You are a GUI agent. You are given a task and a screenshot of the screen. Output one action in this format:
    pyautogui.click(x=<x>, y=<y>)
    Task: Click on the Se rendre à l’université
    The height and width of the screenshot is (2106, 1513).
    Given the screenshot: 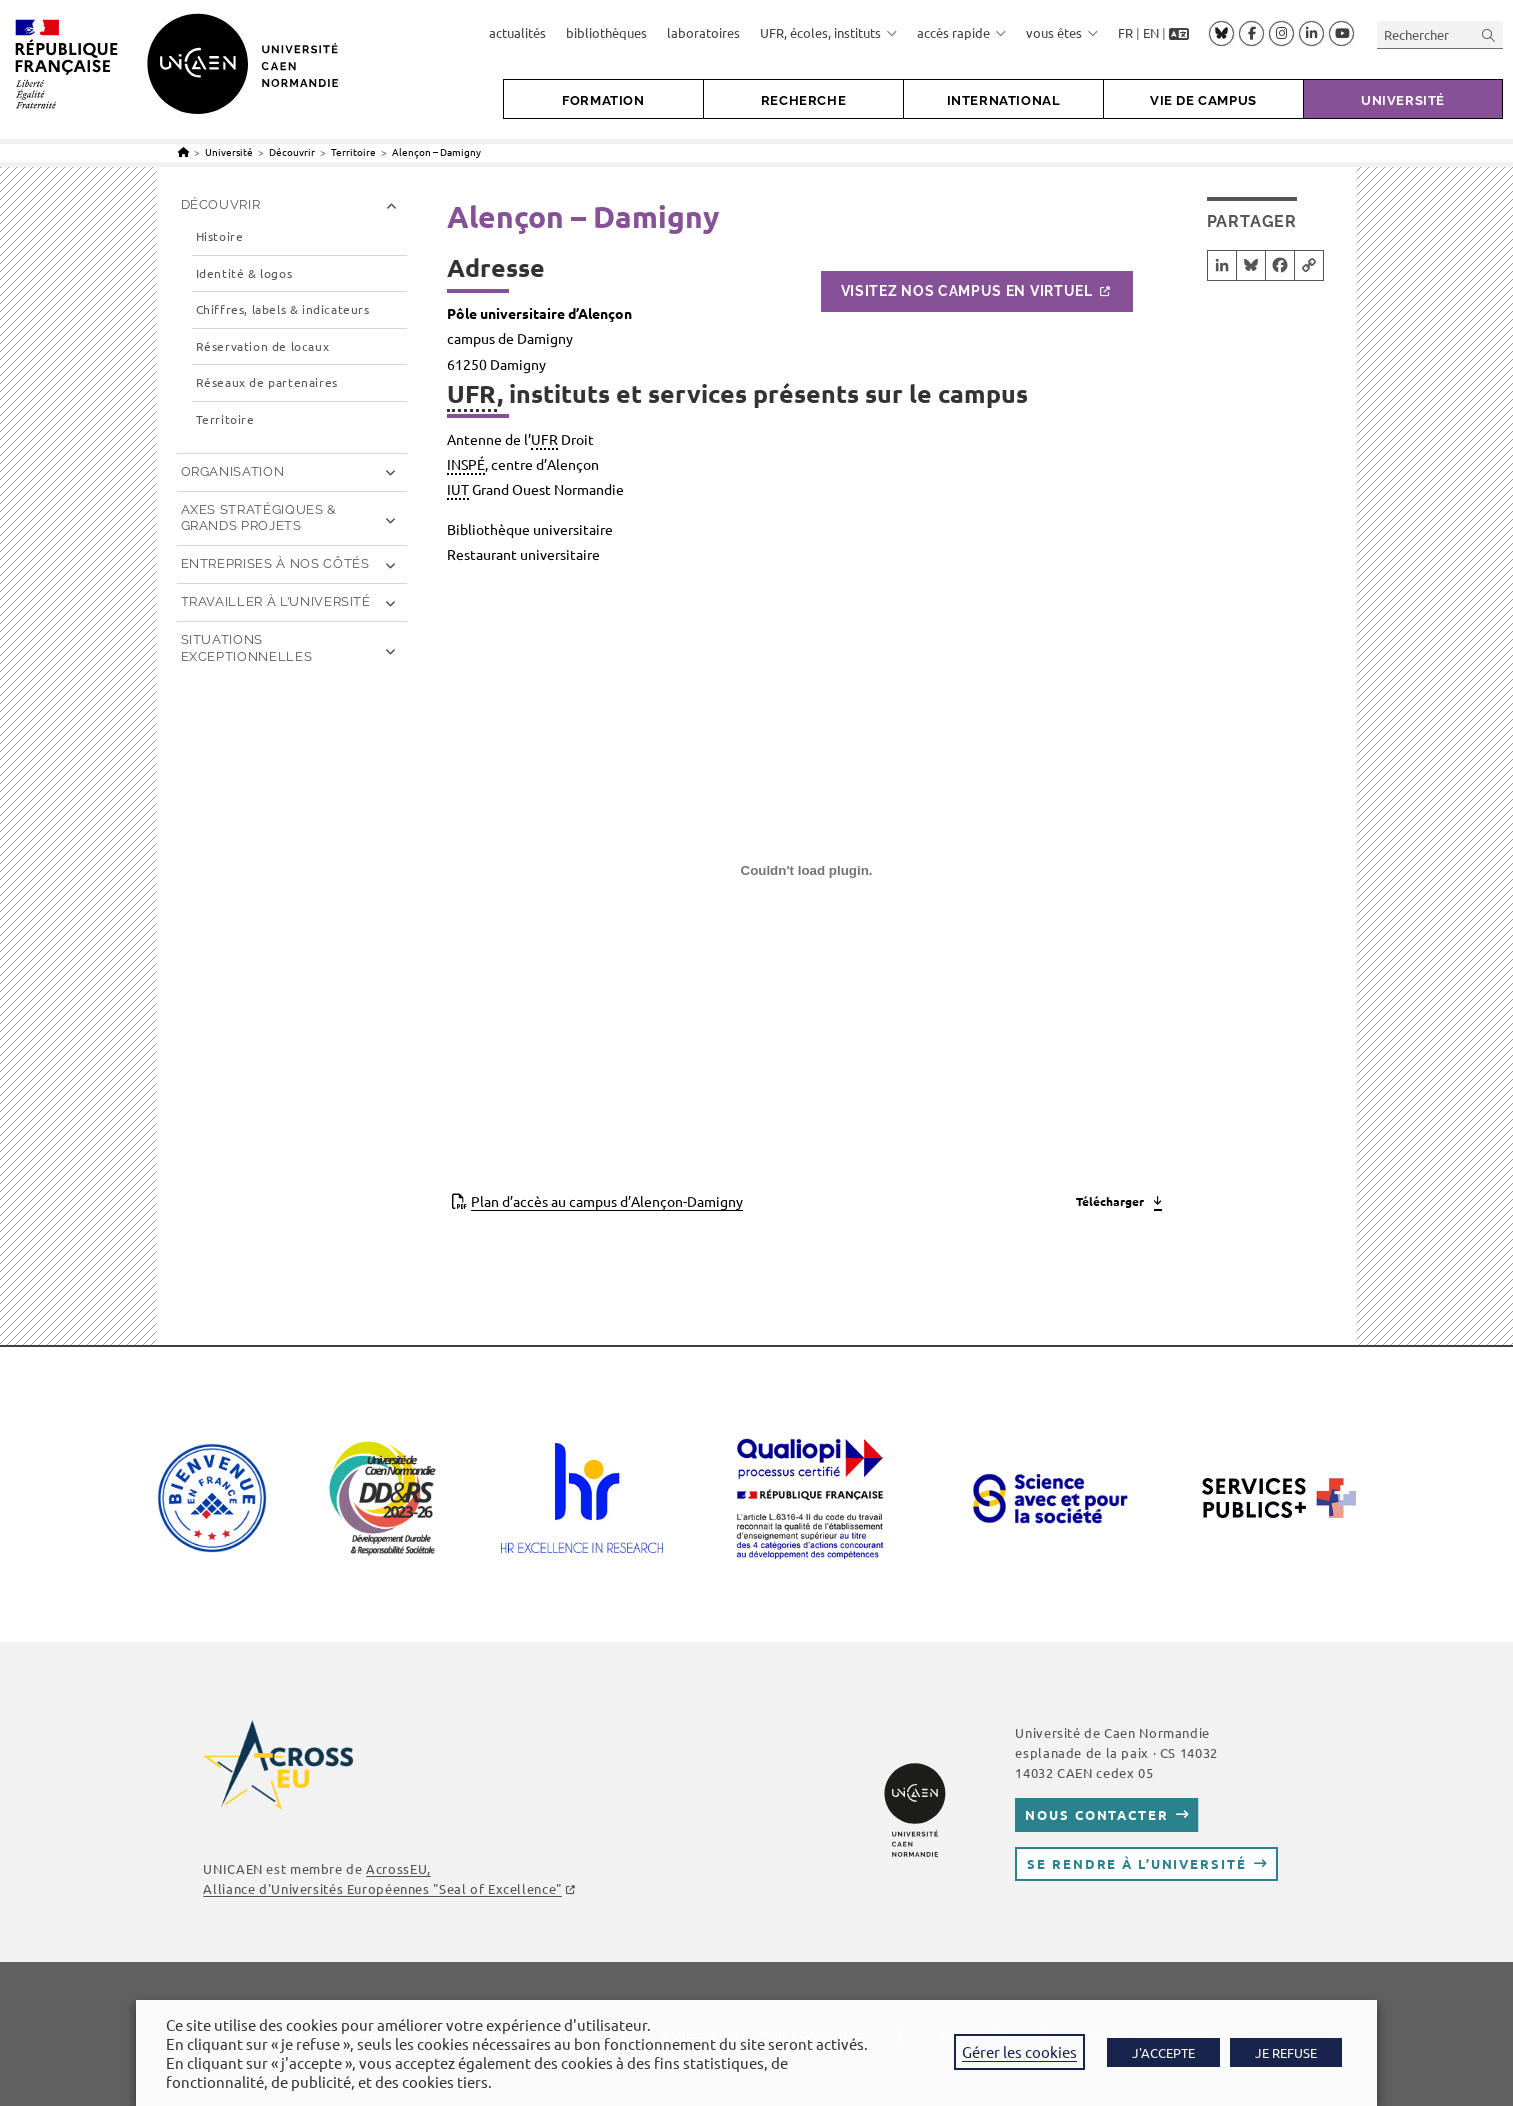 What is the action you would take?
    pyautogui.click(x=1136, y=1863)
    